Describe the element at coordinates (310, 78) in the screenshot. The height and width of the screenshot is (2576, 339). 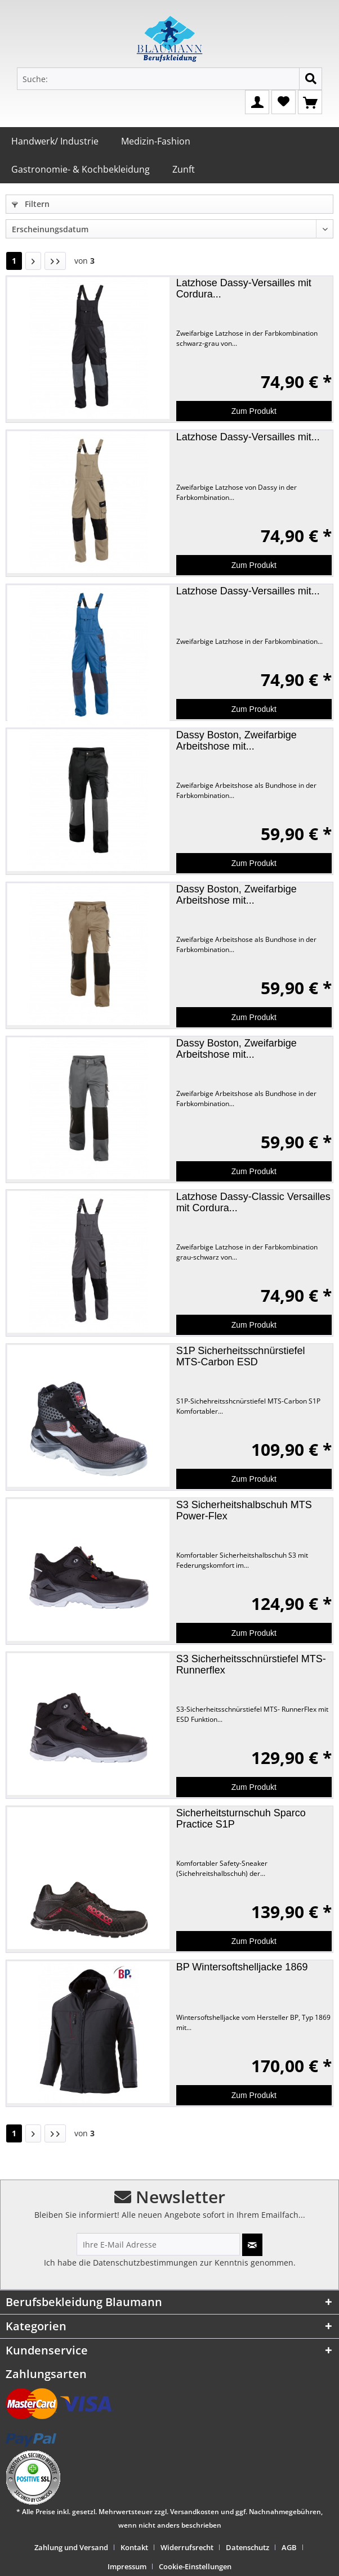
I see `[Suchen]` at that location.